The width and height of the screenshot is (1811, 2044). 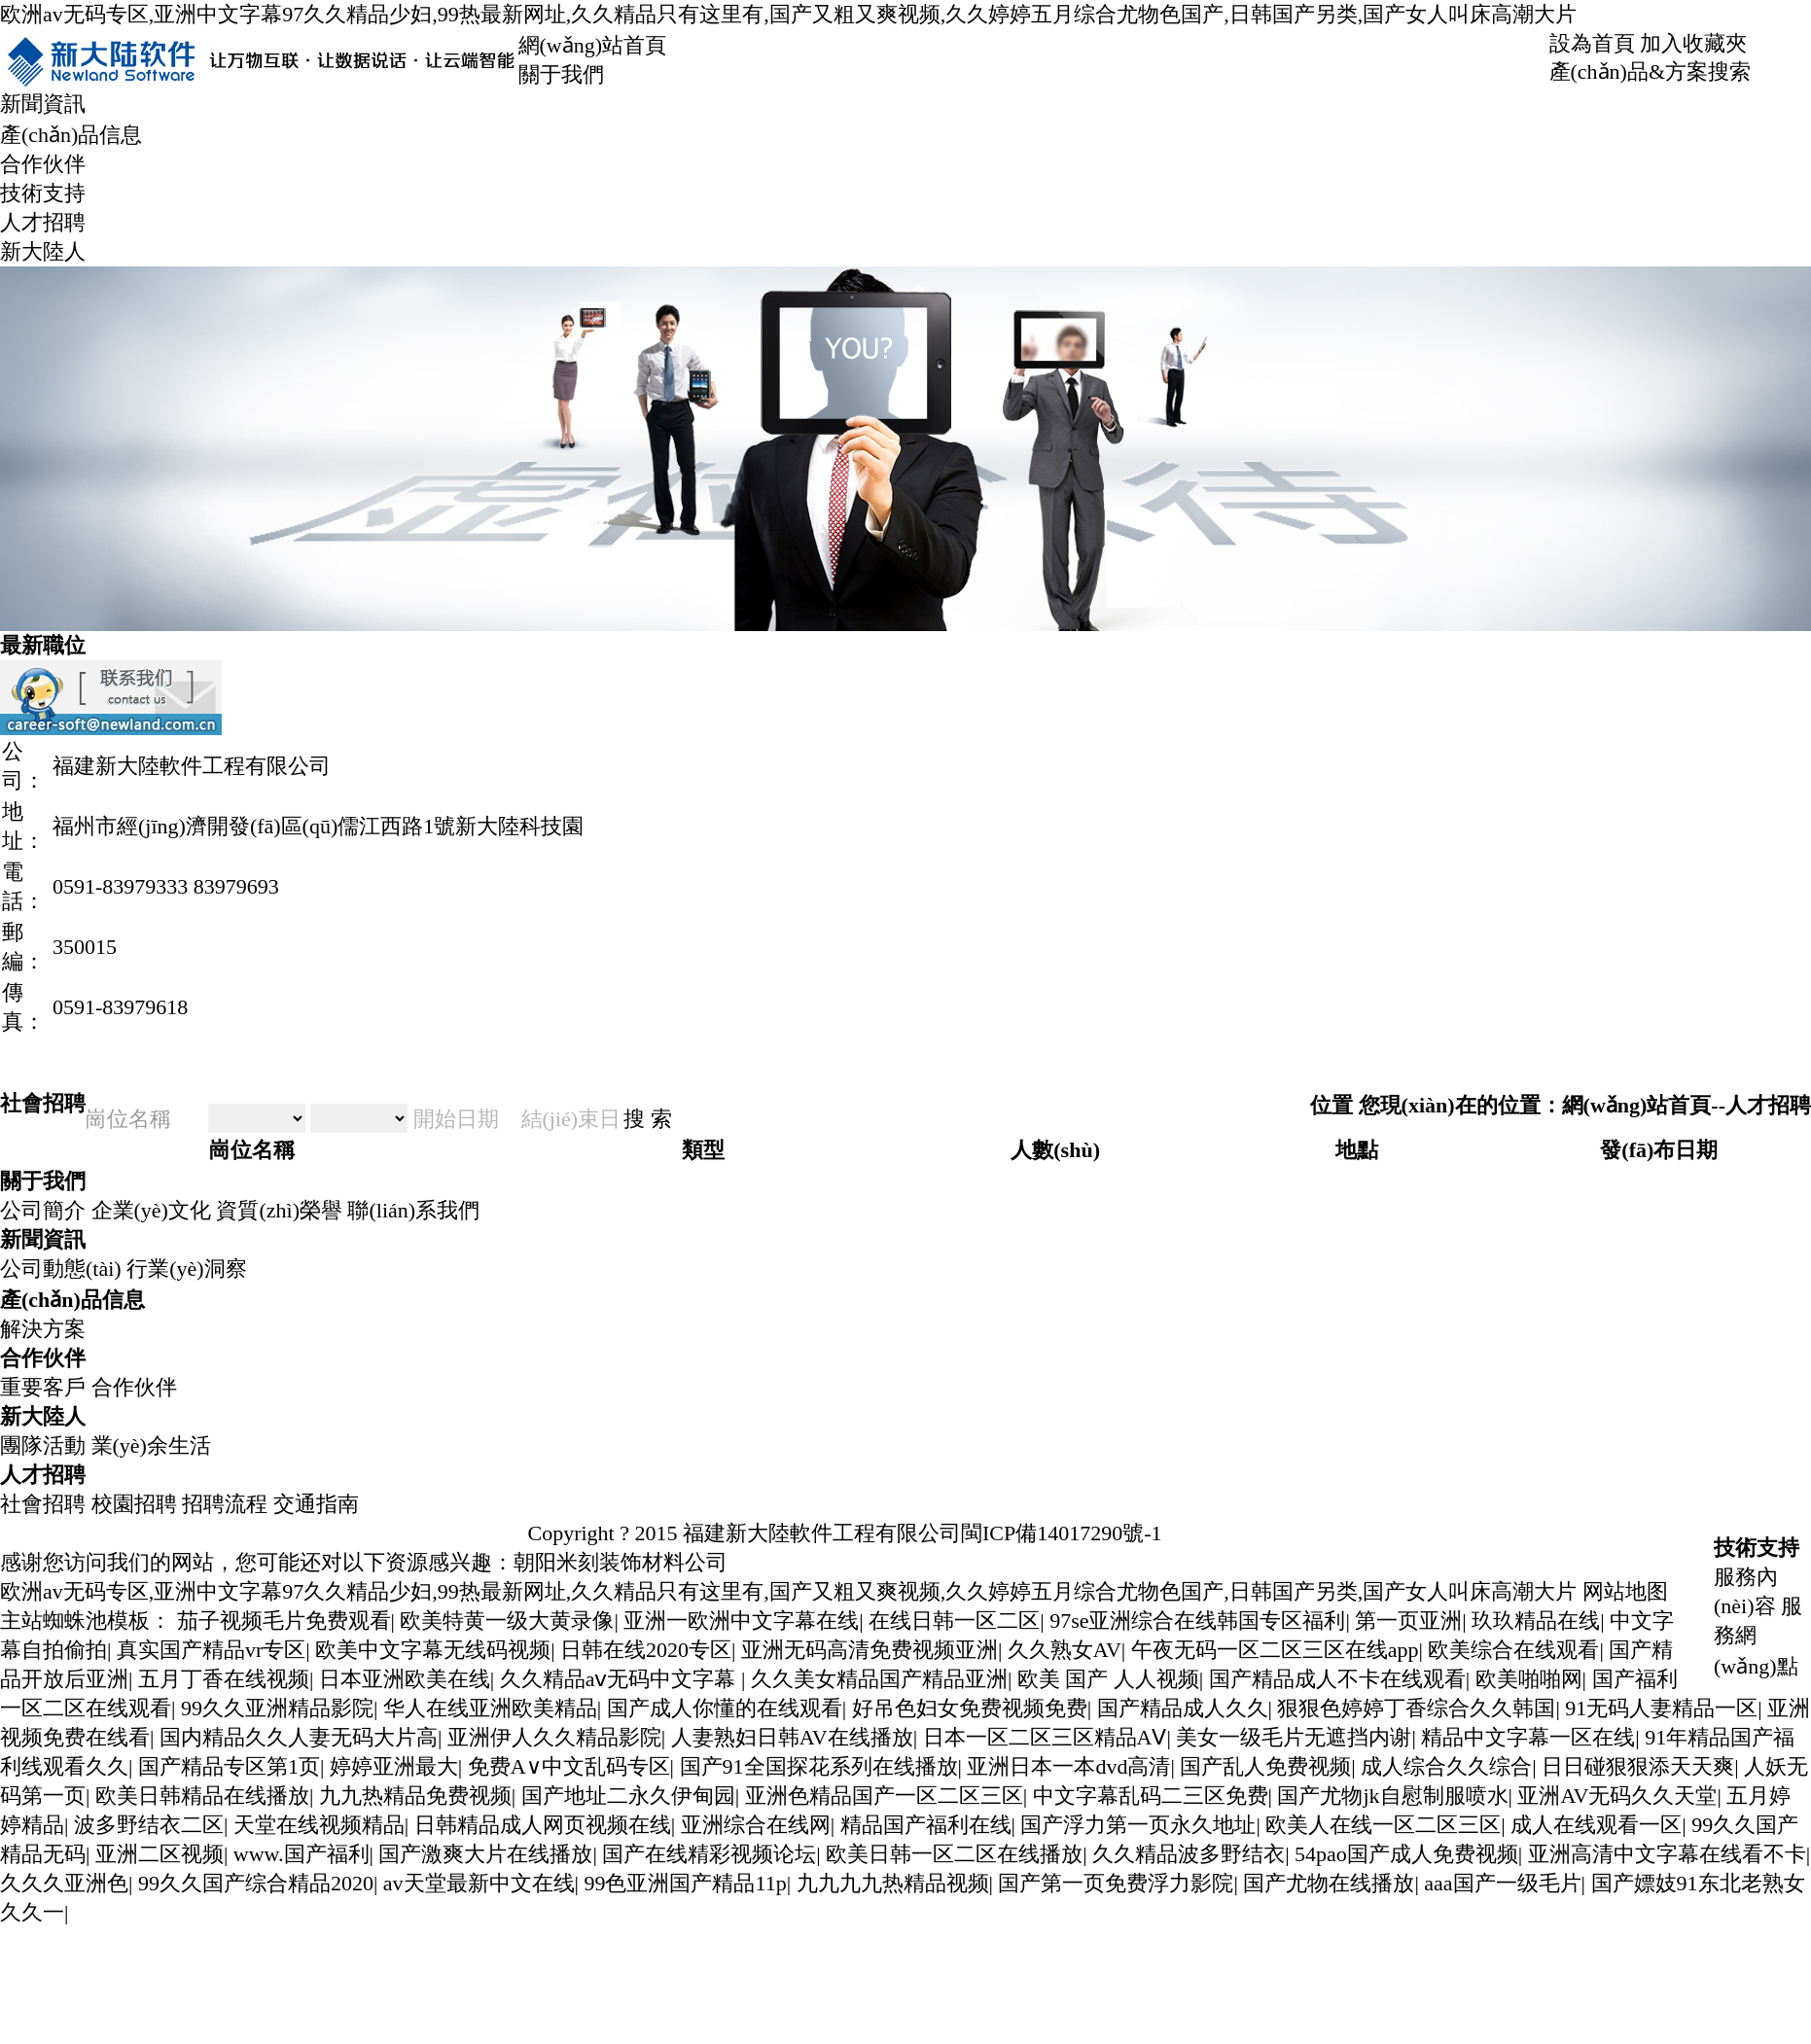 I want to click on 加入收藏夾, so click(x=1693, y=43).